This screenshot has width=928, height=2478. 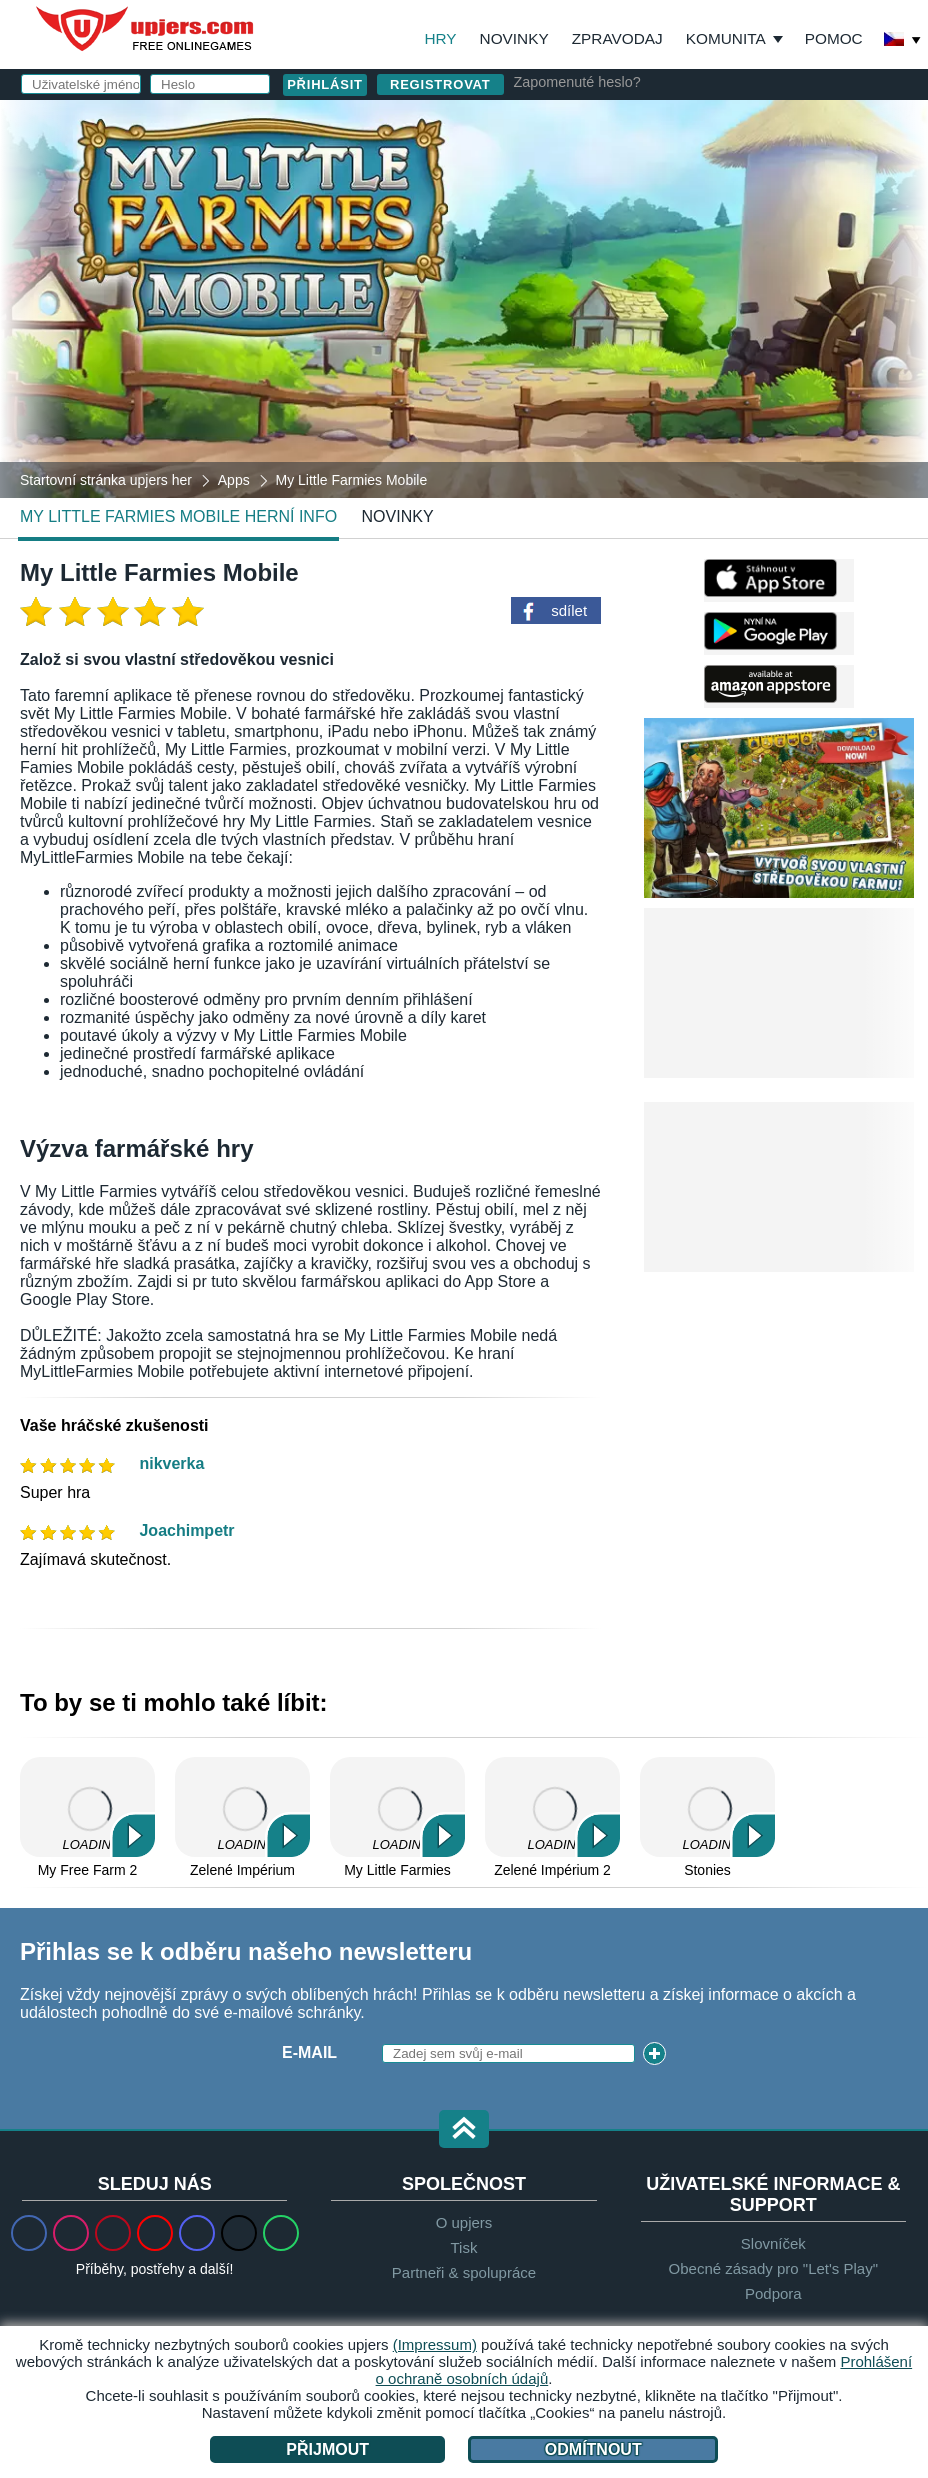 I want to click on Novinky, so click(x=514, y=38).